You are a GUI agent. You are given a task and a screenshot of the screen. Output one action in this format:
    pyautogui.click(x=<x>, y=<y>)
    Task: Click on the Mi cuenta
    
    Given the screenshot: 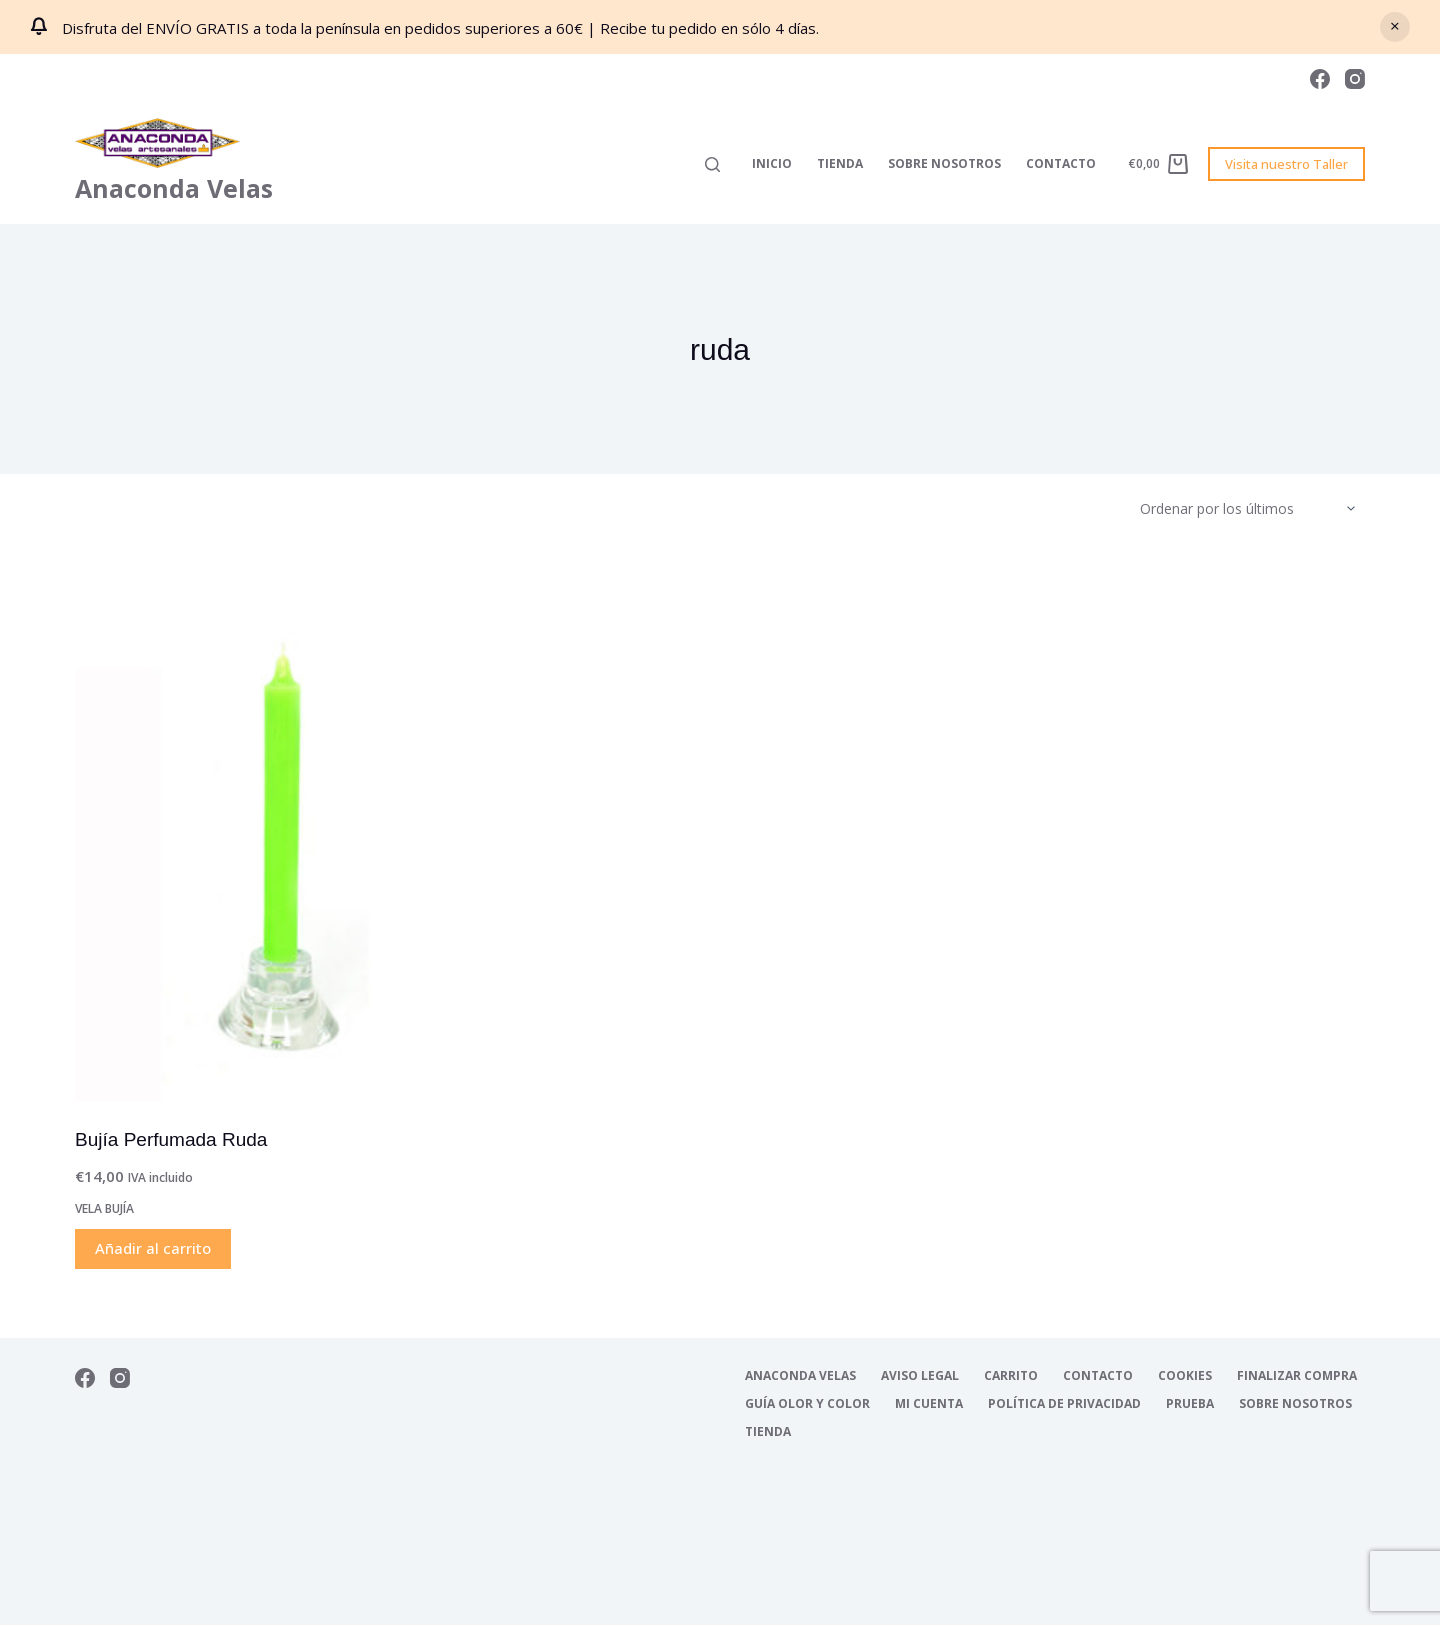 What is the action you would take?
    pyautogui.click(x=929, y=1404)
    